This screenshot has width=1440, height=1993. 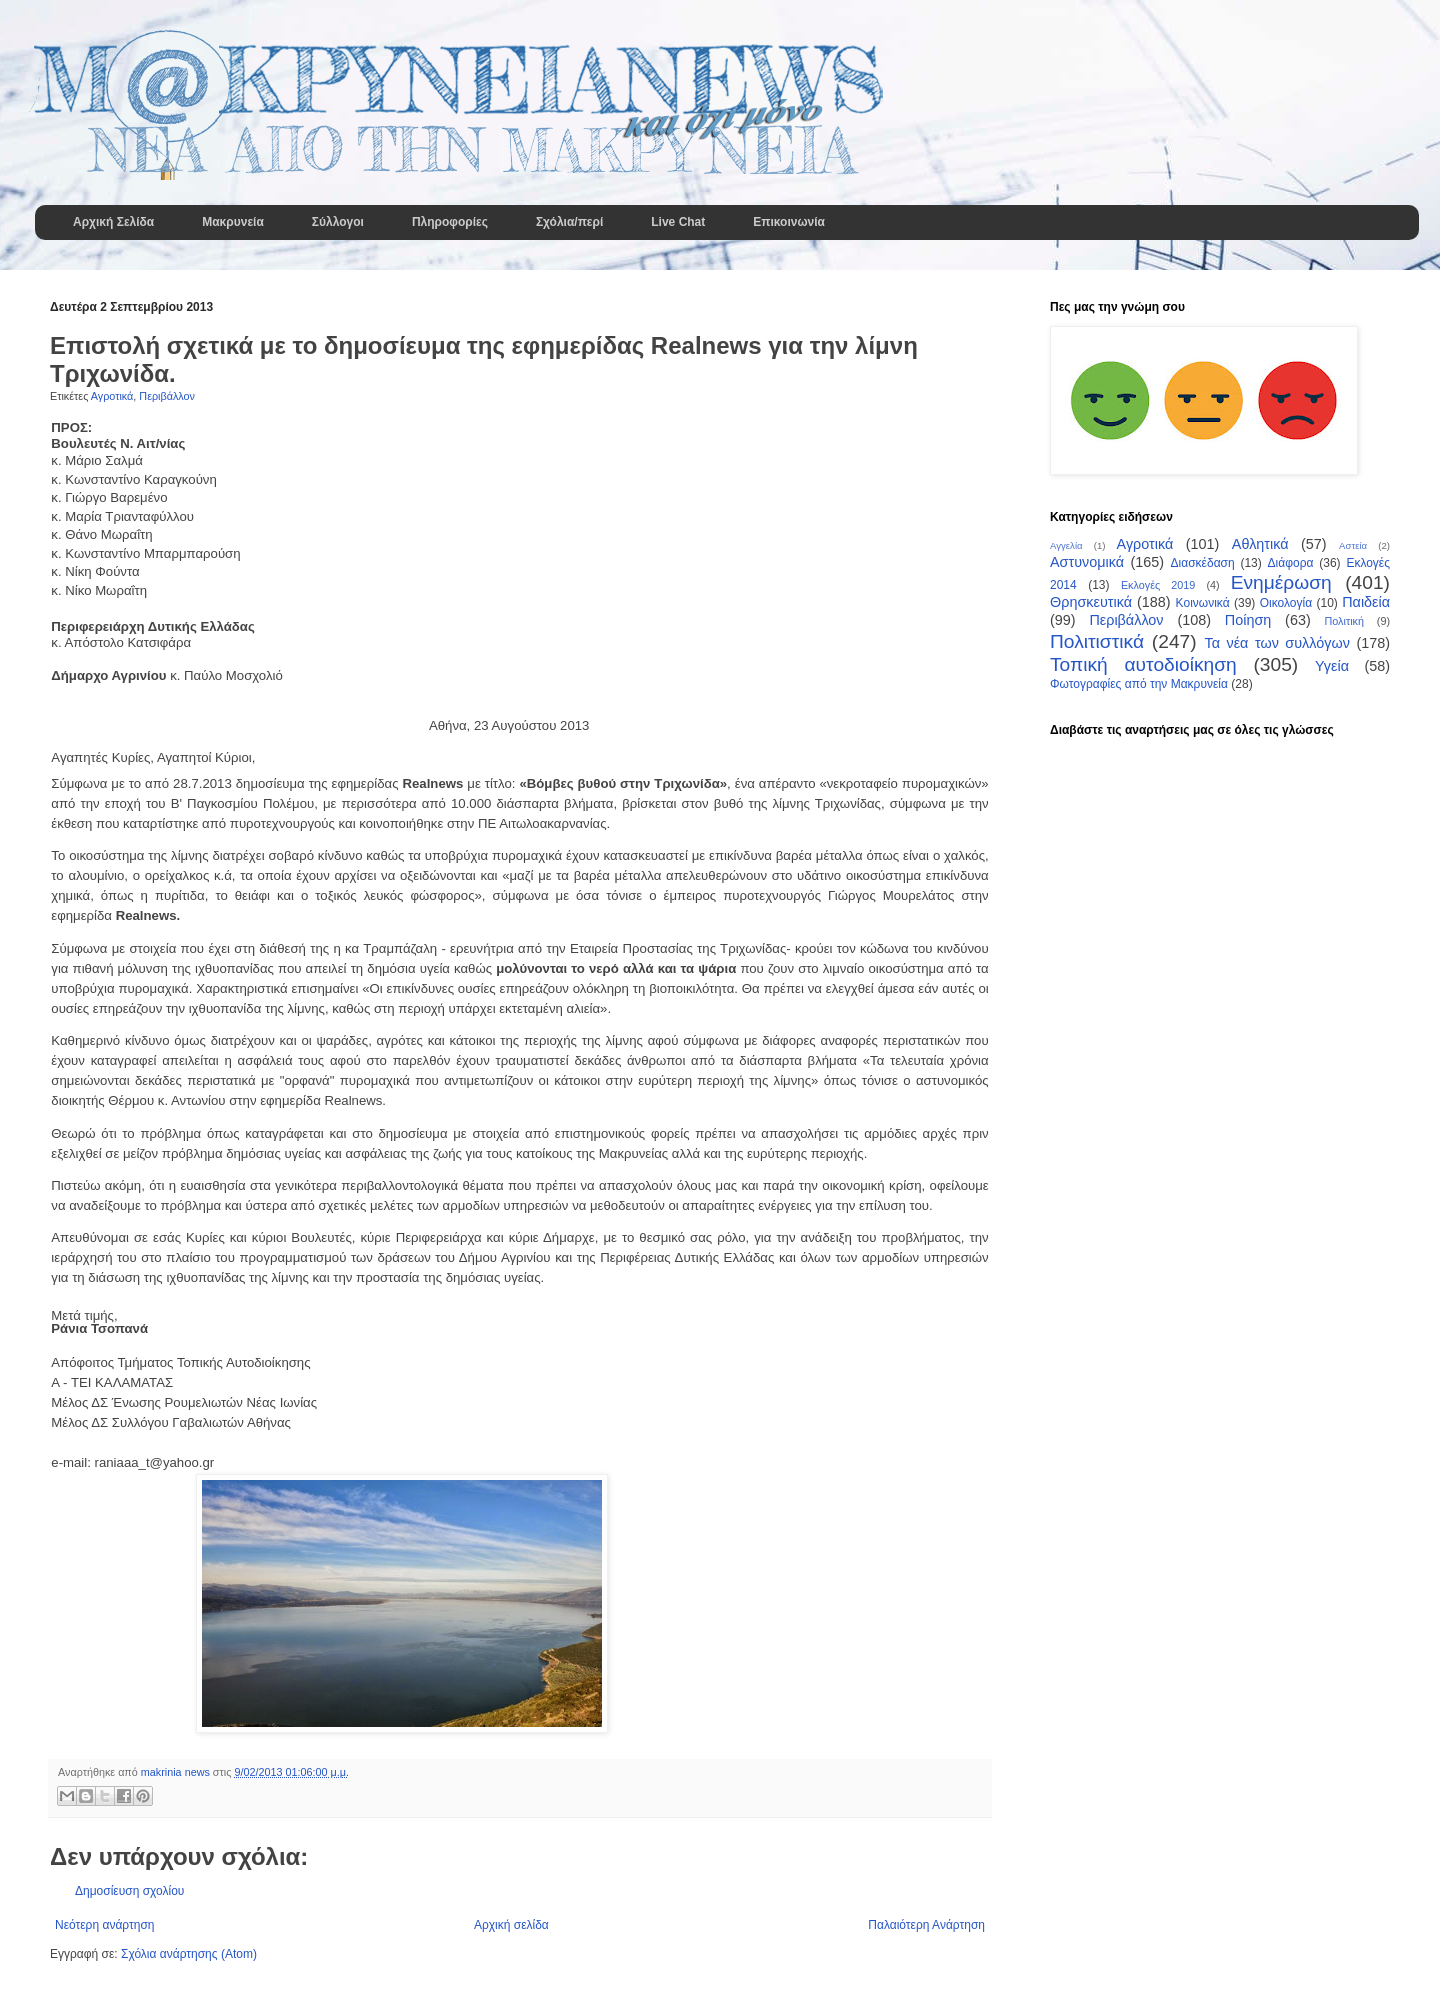 I want to click on Εκλογές 2019, so click(x=1158, y=585).